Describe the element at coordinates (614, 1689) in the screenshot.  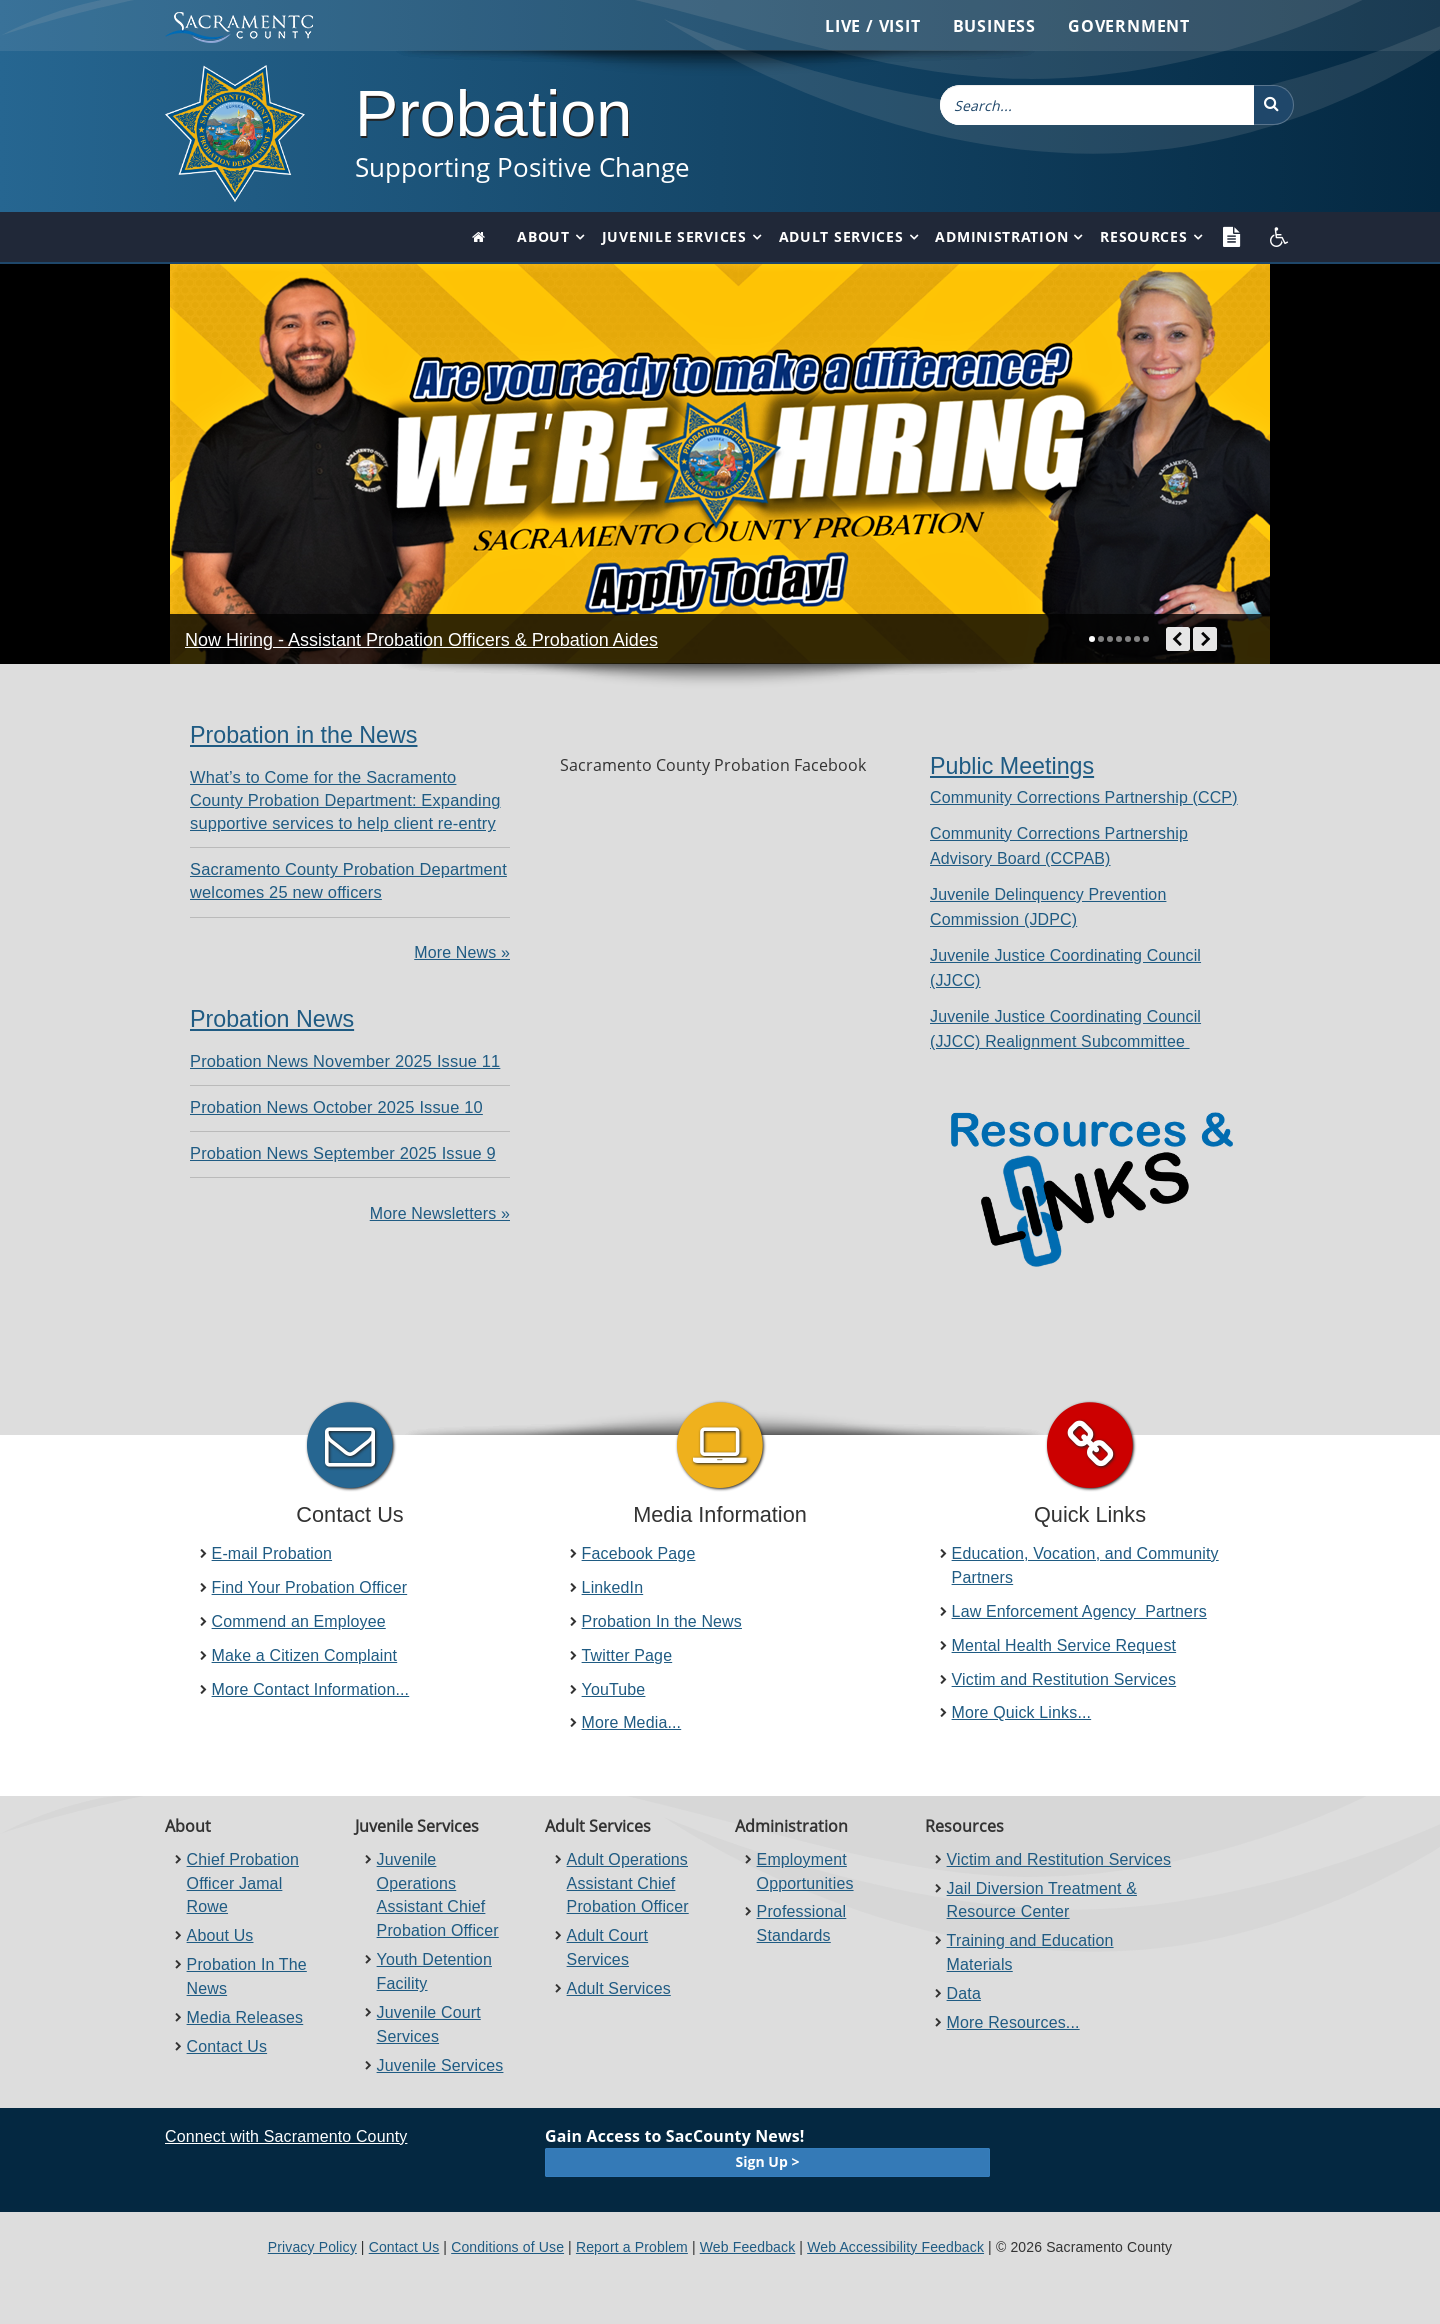
I see `YouTube` at that location.